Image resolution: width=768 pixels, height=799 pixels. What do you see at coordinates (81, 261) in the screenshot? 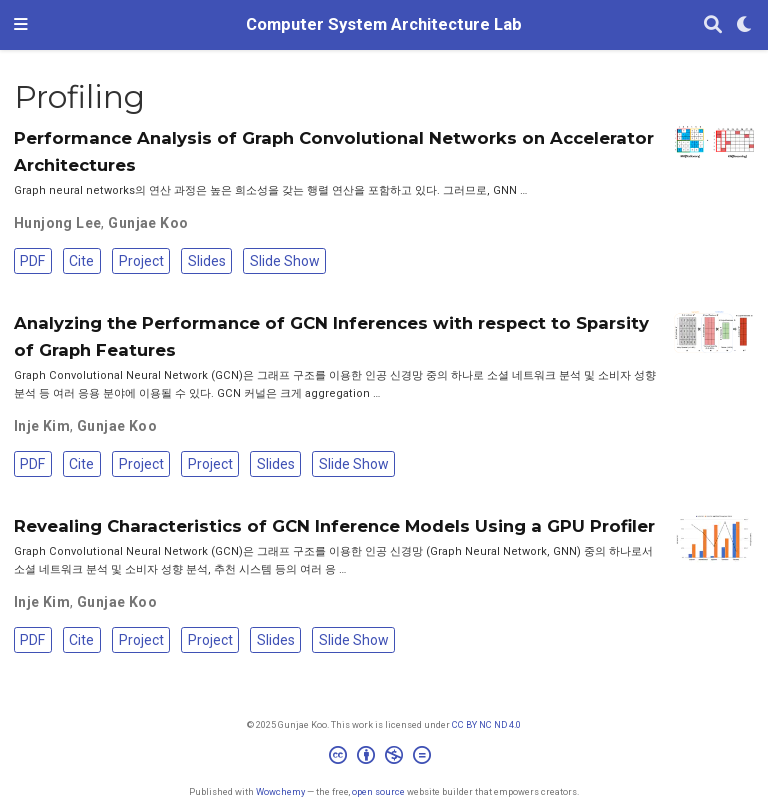
I see `Cite` at bounding box center [81, 261].